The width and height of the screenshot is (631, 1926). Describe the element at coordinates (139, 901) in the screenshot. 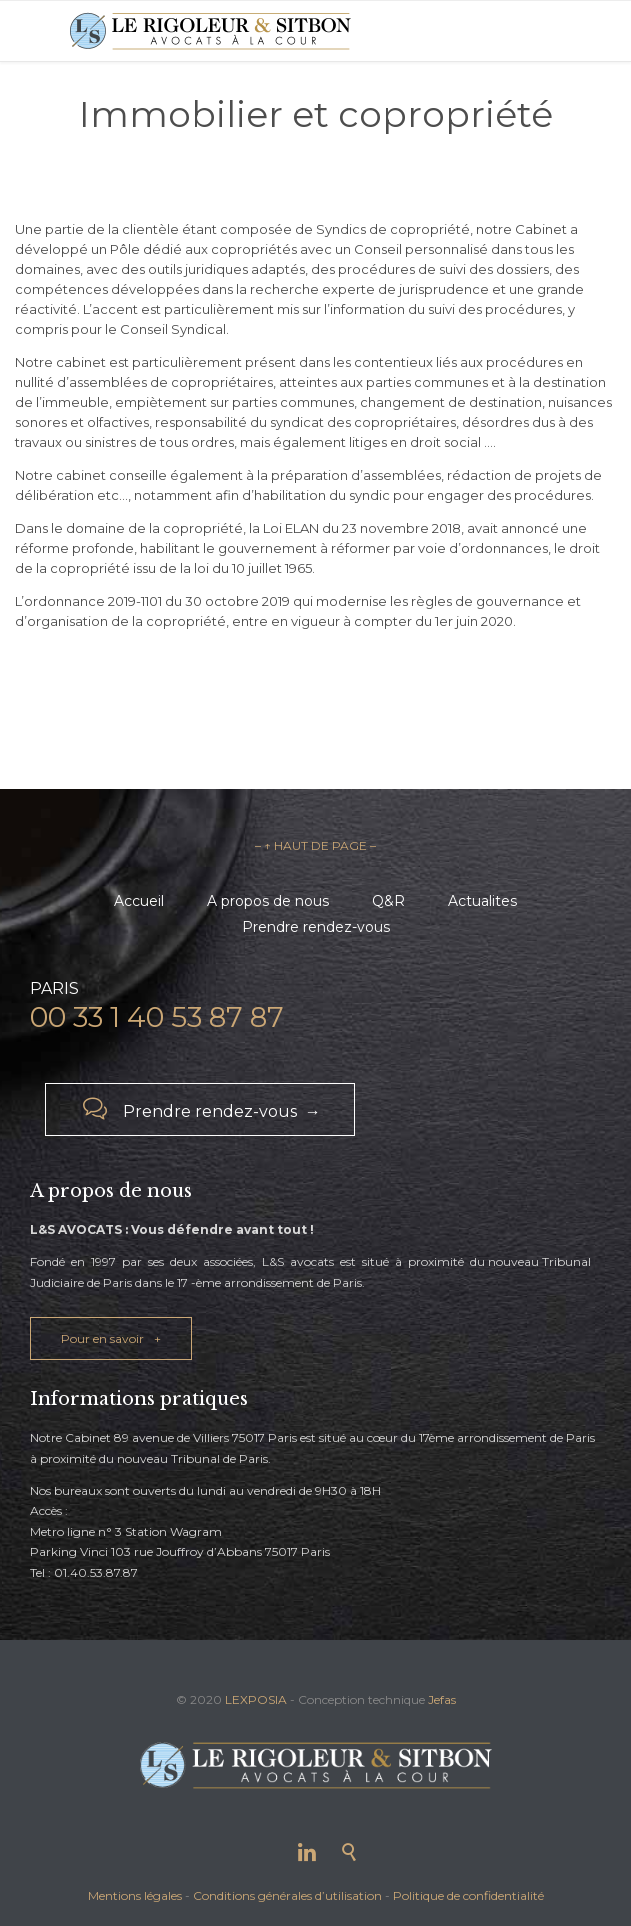

I see `Accueil` at that location.